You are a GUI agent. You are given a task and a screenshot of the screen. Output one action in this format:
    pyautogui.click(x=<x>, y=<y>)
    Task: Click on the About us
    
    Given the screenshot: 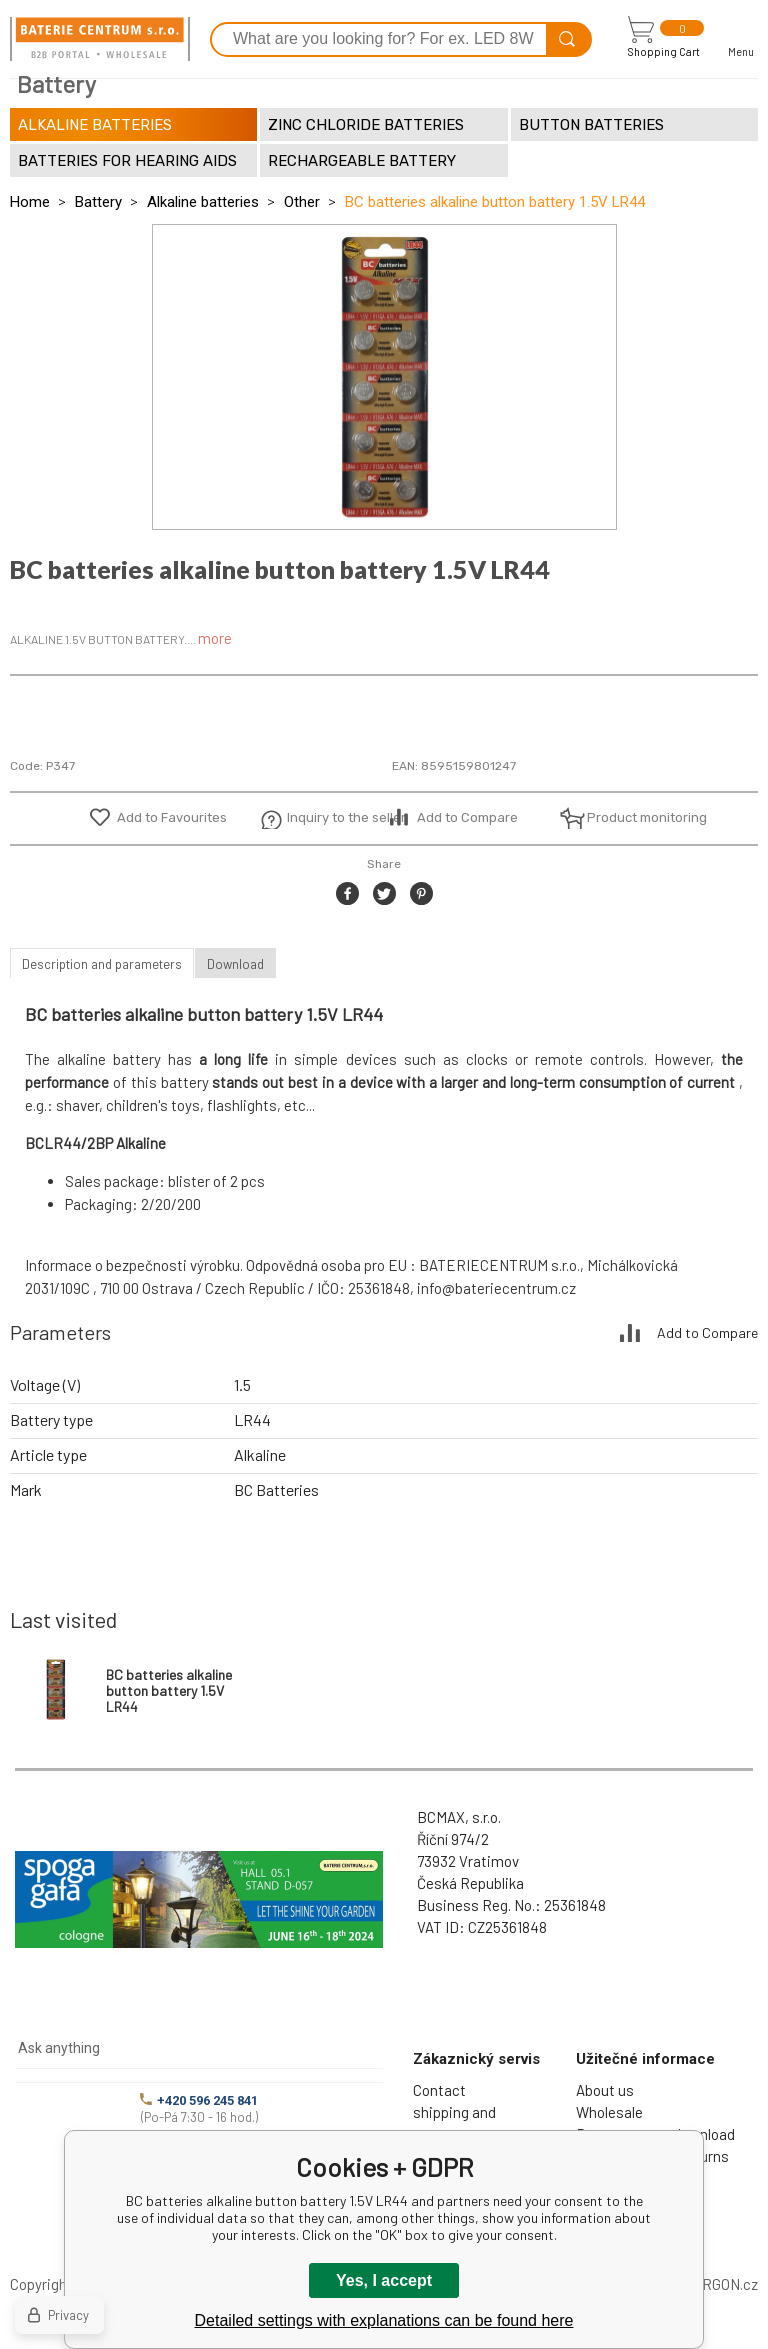 What is the action you would take?
    pyautogui.click(x=605, y=2090)
    